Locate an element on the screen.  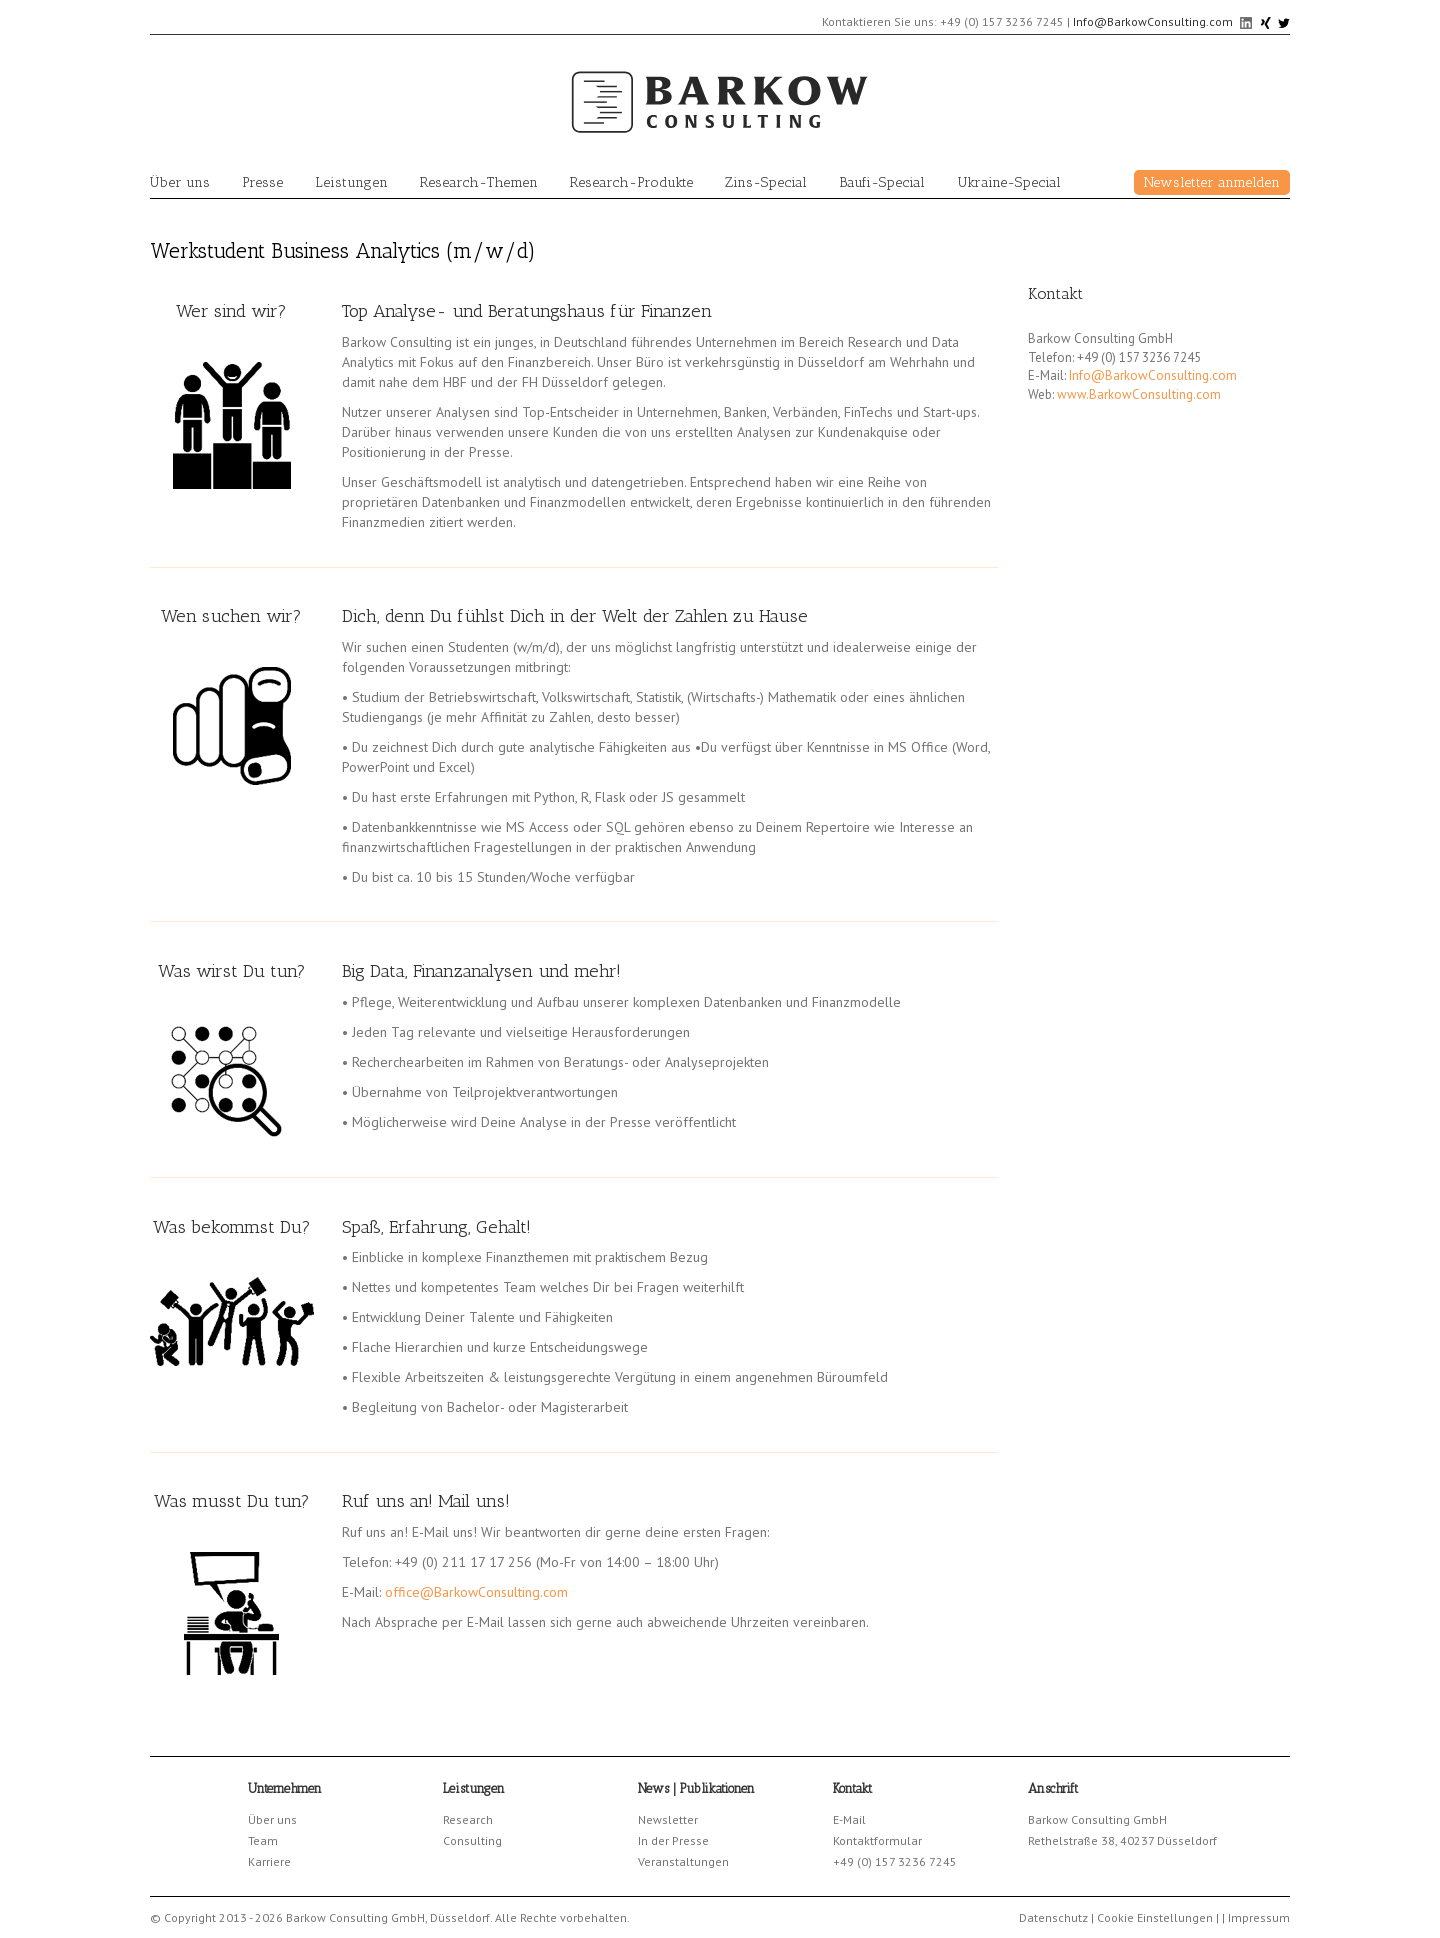
Karriere is located at coordinates (269, 1861).